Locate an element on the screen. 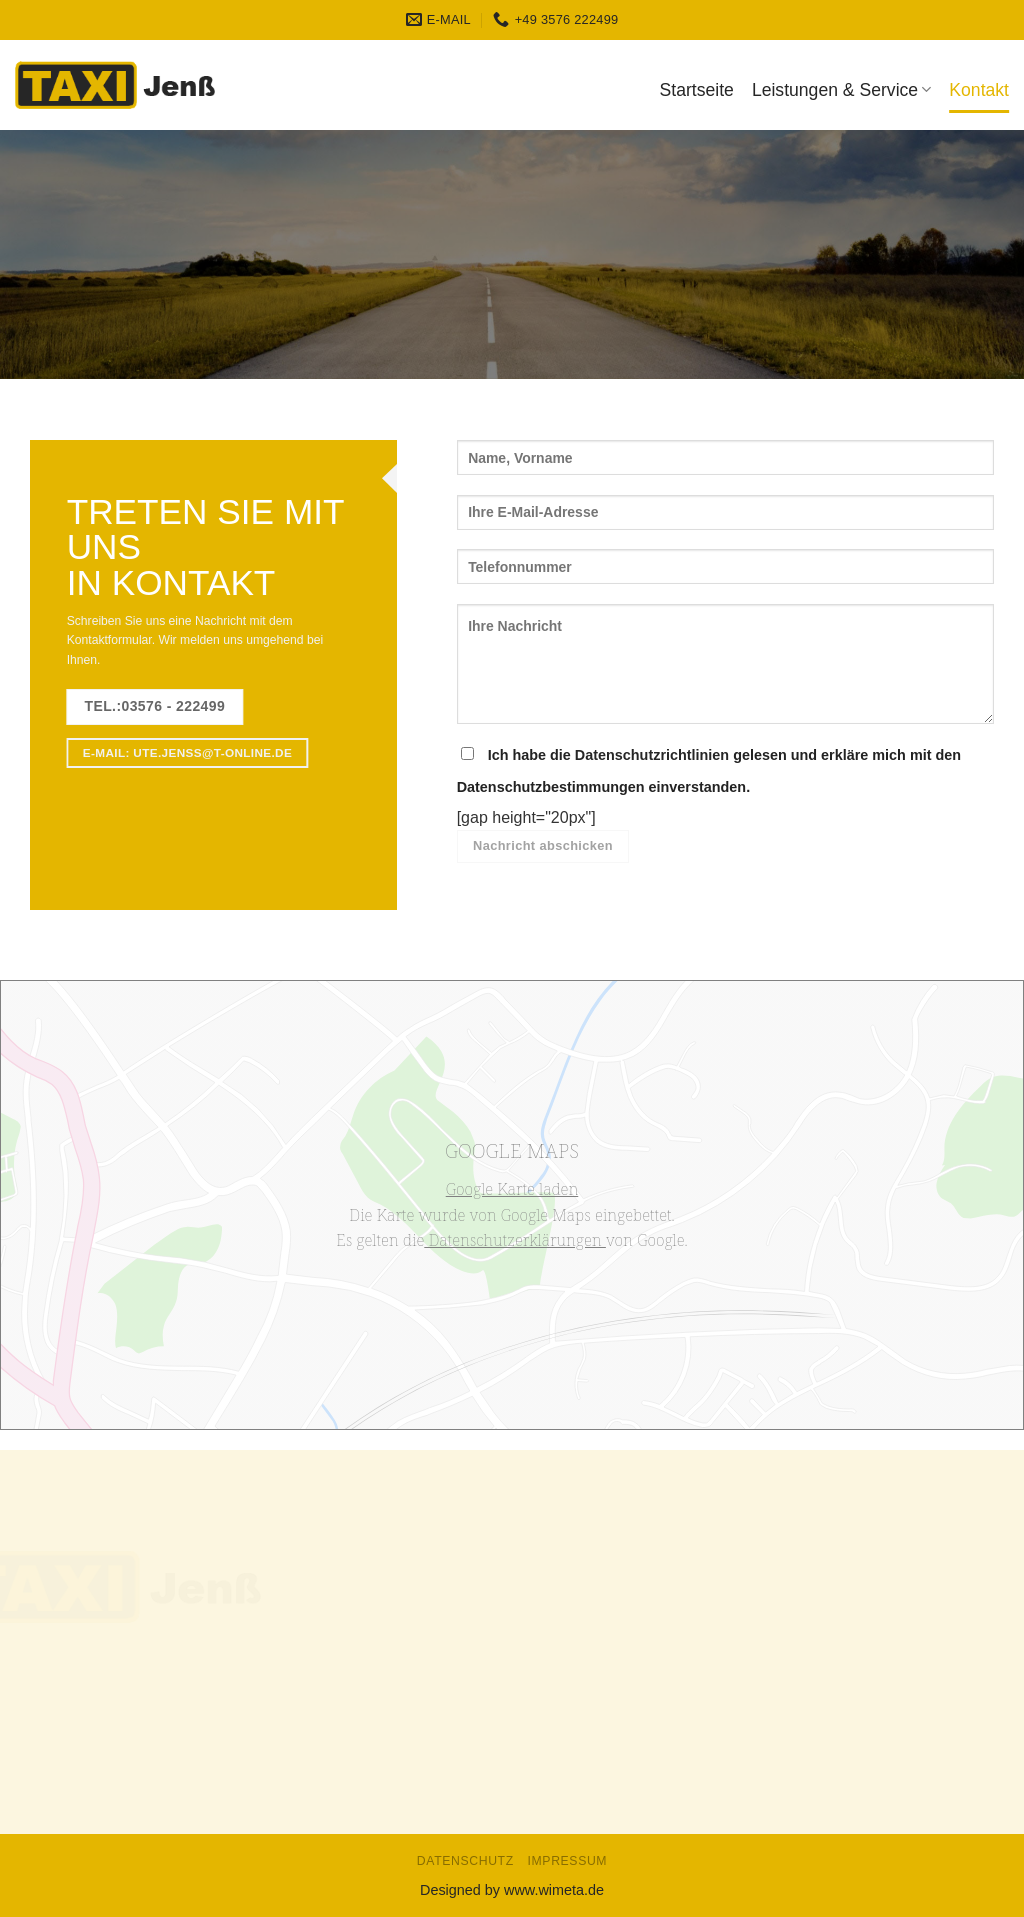 The width and height of the screenshot is (1024, 1917). Datenschutzrichtlinien is located at coordinates (652, 755).